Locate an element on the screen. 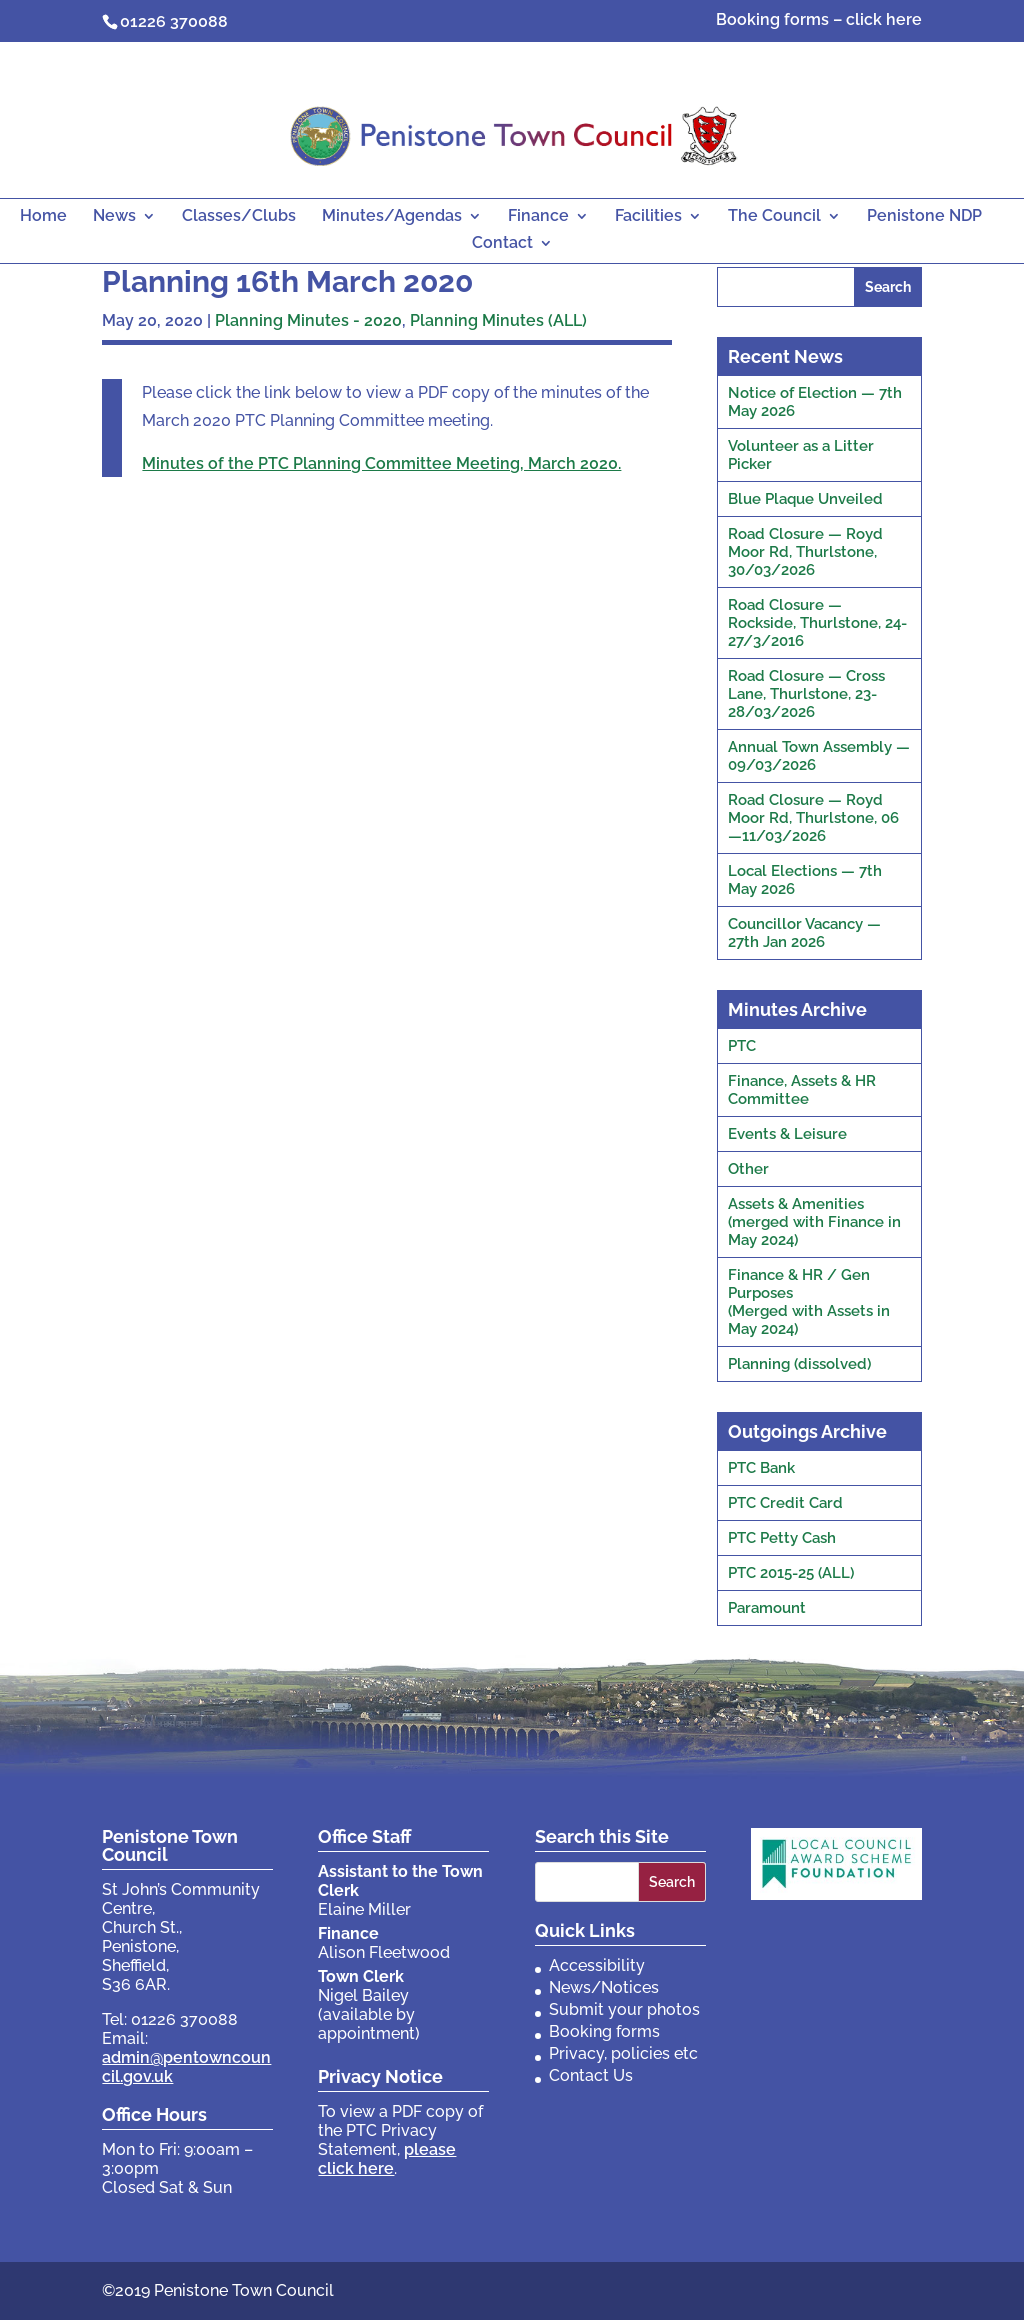 The height and width of the screenshot is (2320, 1024). The Council is located at coordinates (774, 217).